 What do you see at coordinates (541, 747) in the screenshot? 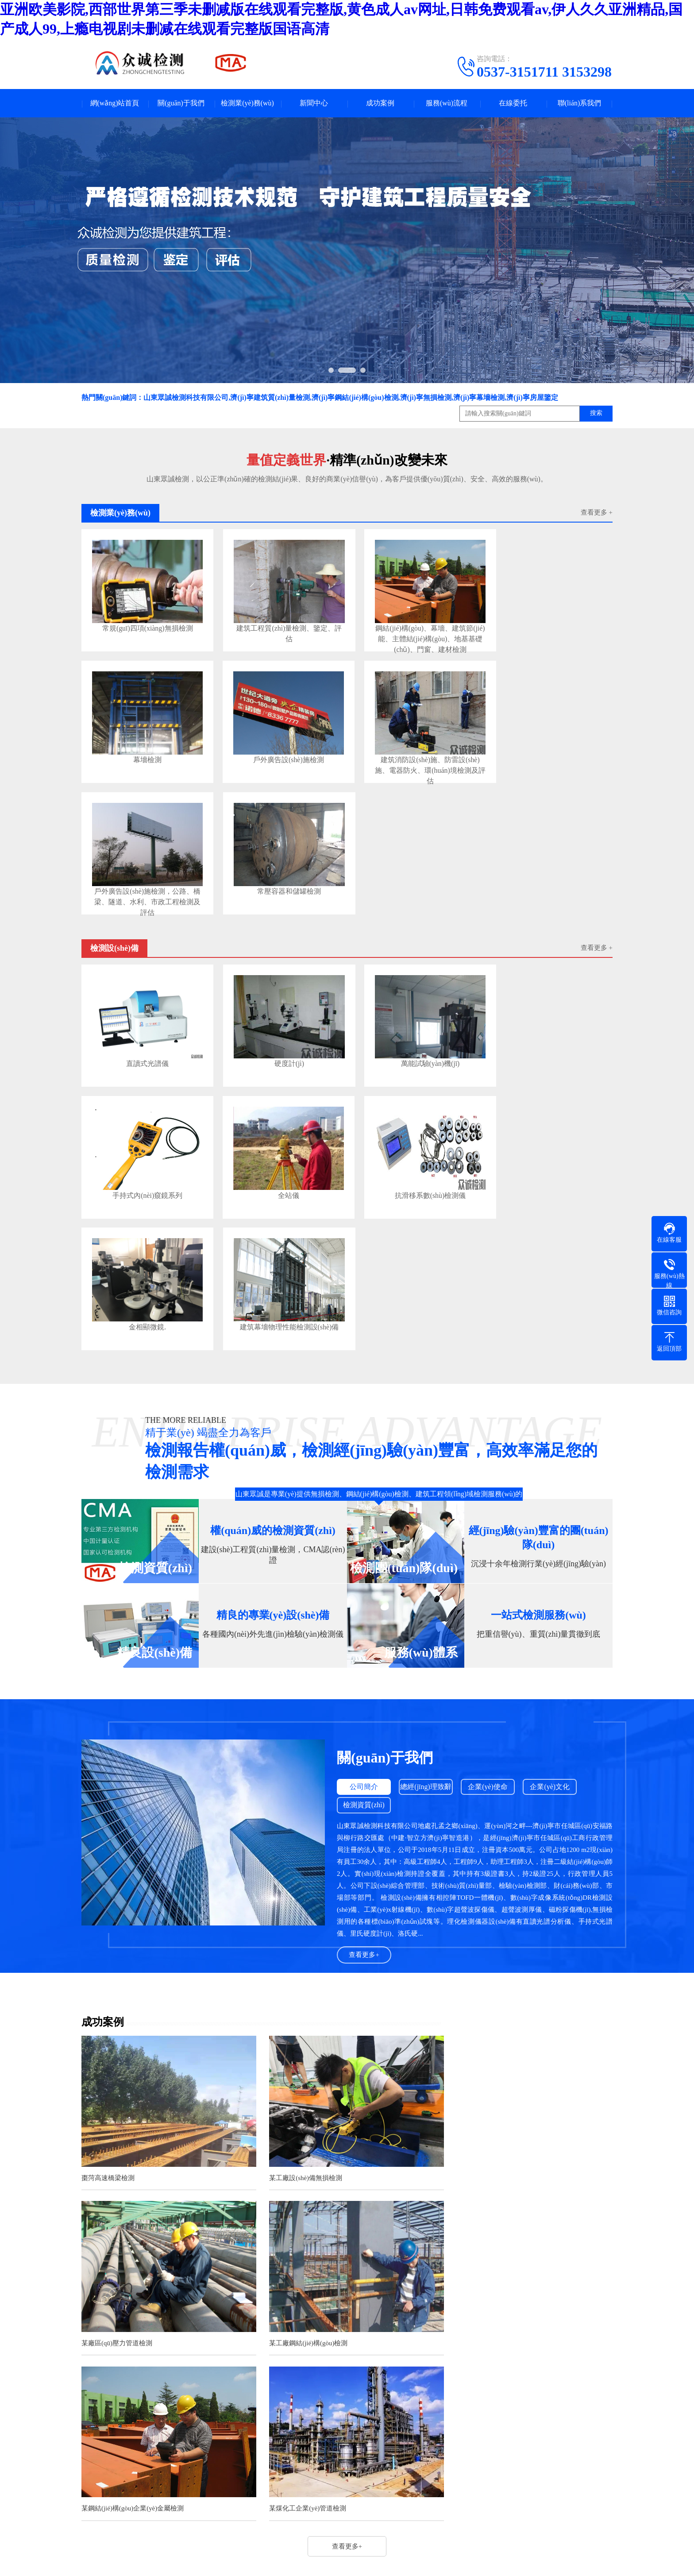
I see `常壓容器和儲罐檢測` at bounding box center [541, 747].